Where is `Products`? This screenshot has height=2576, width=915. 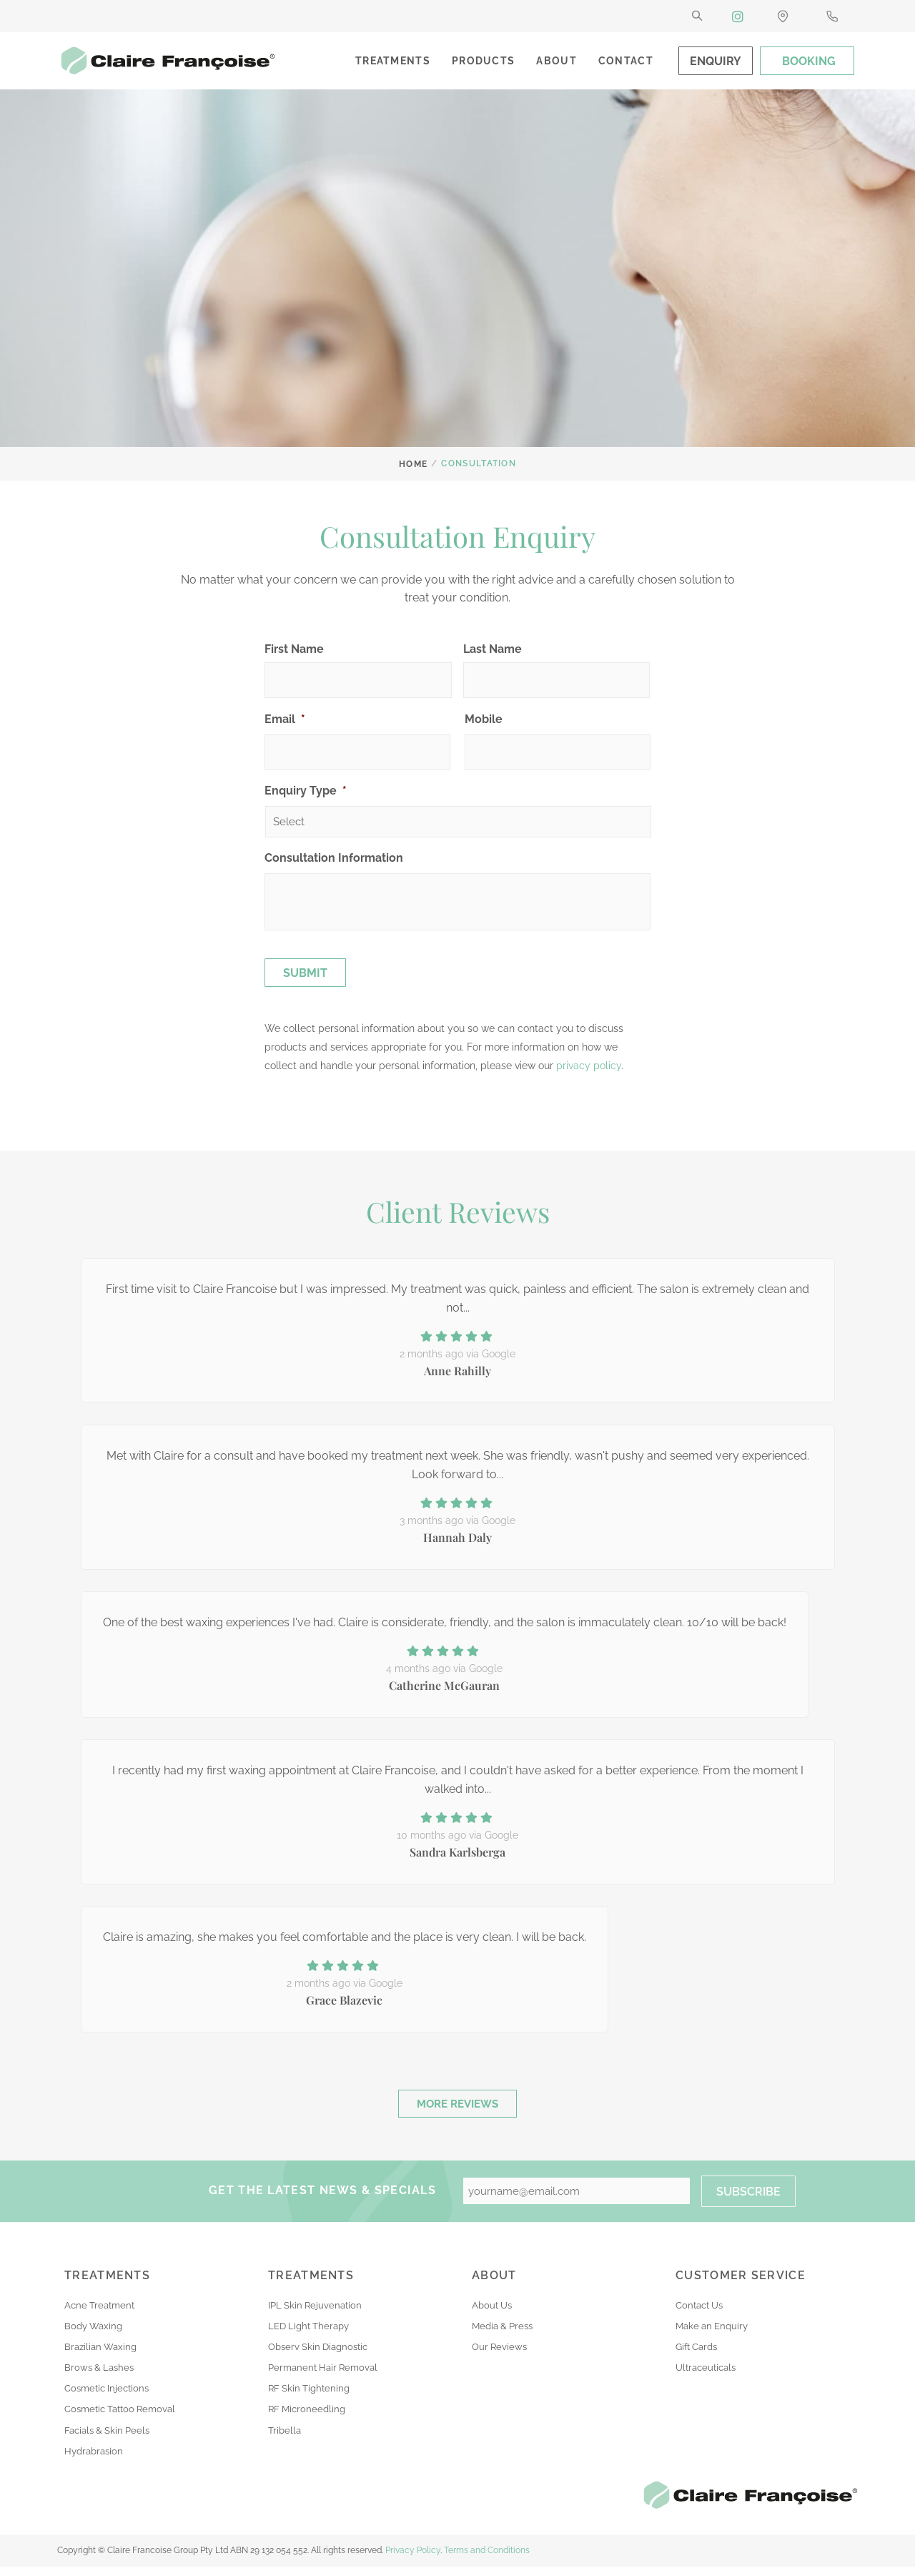
Products is located at coordinates (483, 61).